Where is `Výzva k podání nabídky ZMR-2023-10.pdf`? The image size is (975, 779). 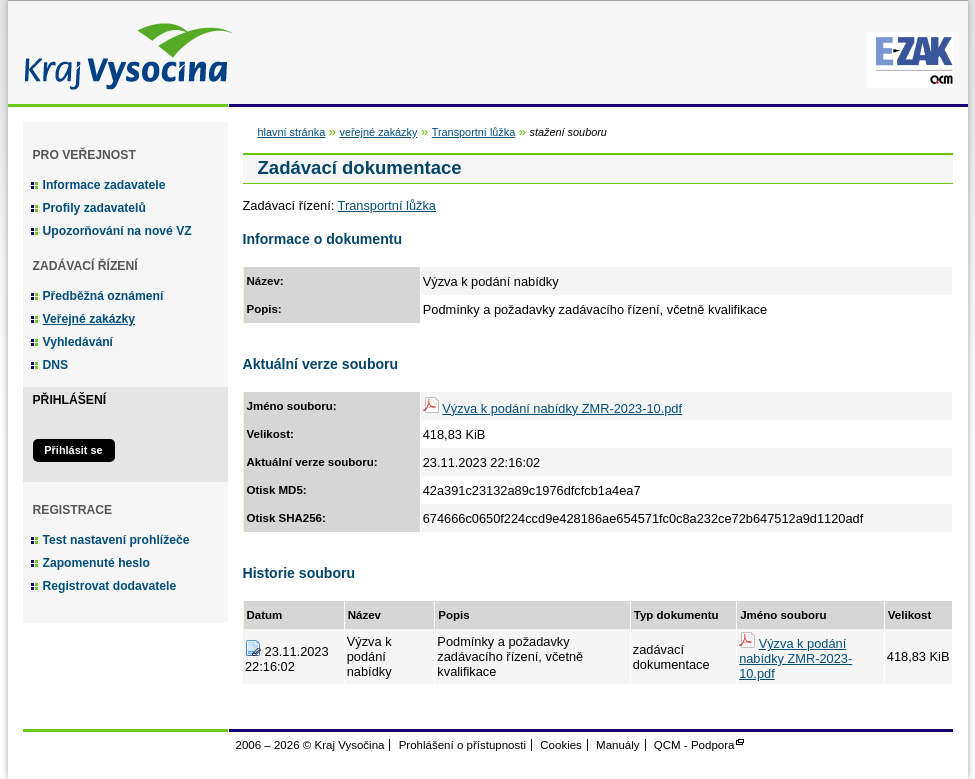 Výzva k podání nabídky ZMR-2023-10.pdf is located at coordinates (562, 408).